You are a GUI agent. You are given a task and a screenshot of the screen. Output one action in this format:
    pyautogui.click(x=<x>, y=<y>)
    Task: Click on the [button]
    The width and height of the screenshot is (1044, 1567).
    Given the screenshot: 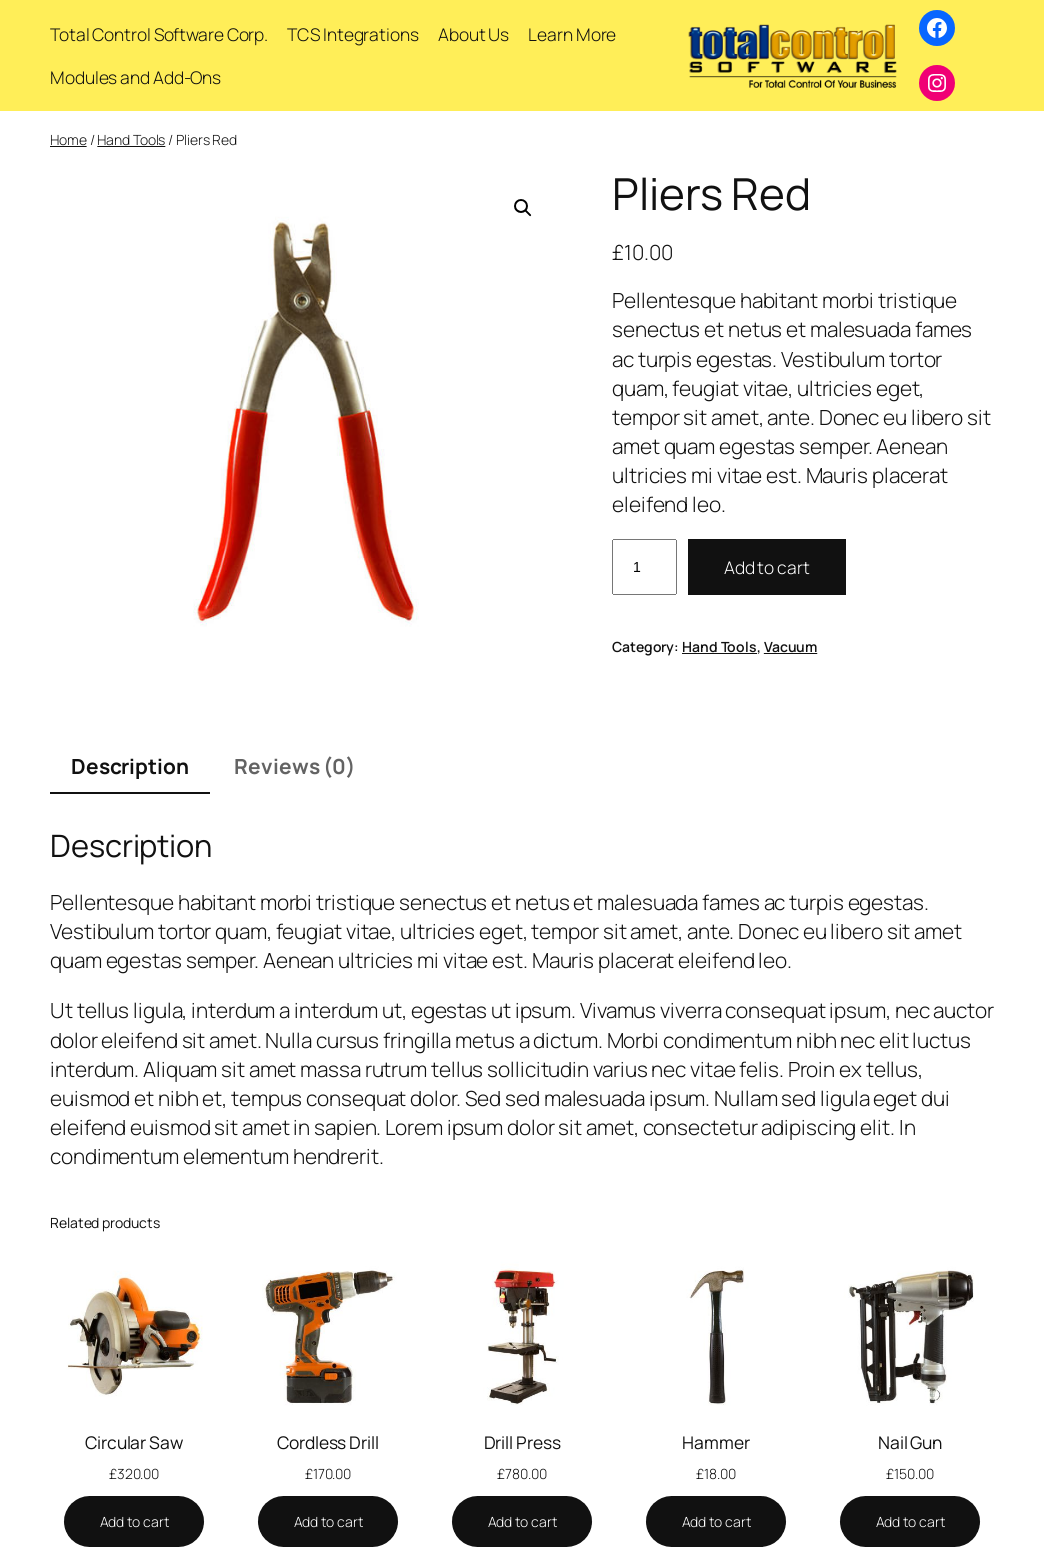 What is the action you would take?
    pyautogui.click(x=523, y=208)
    